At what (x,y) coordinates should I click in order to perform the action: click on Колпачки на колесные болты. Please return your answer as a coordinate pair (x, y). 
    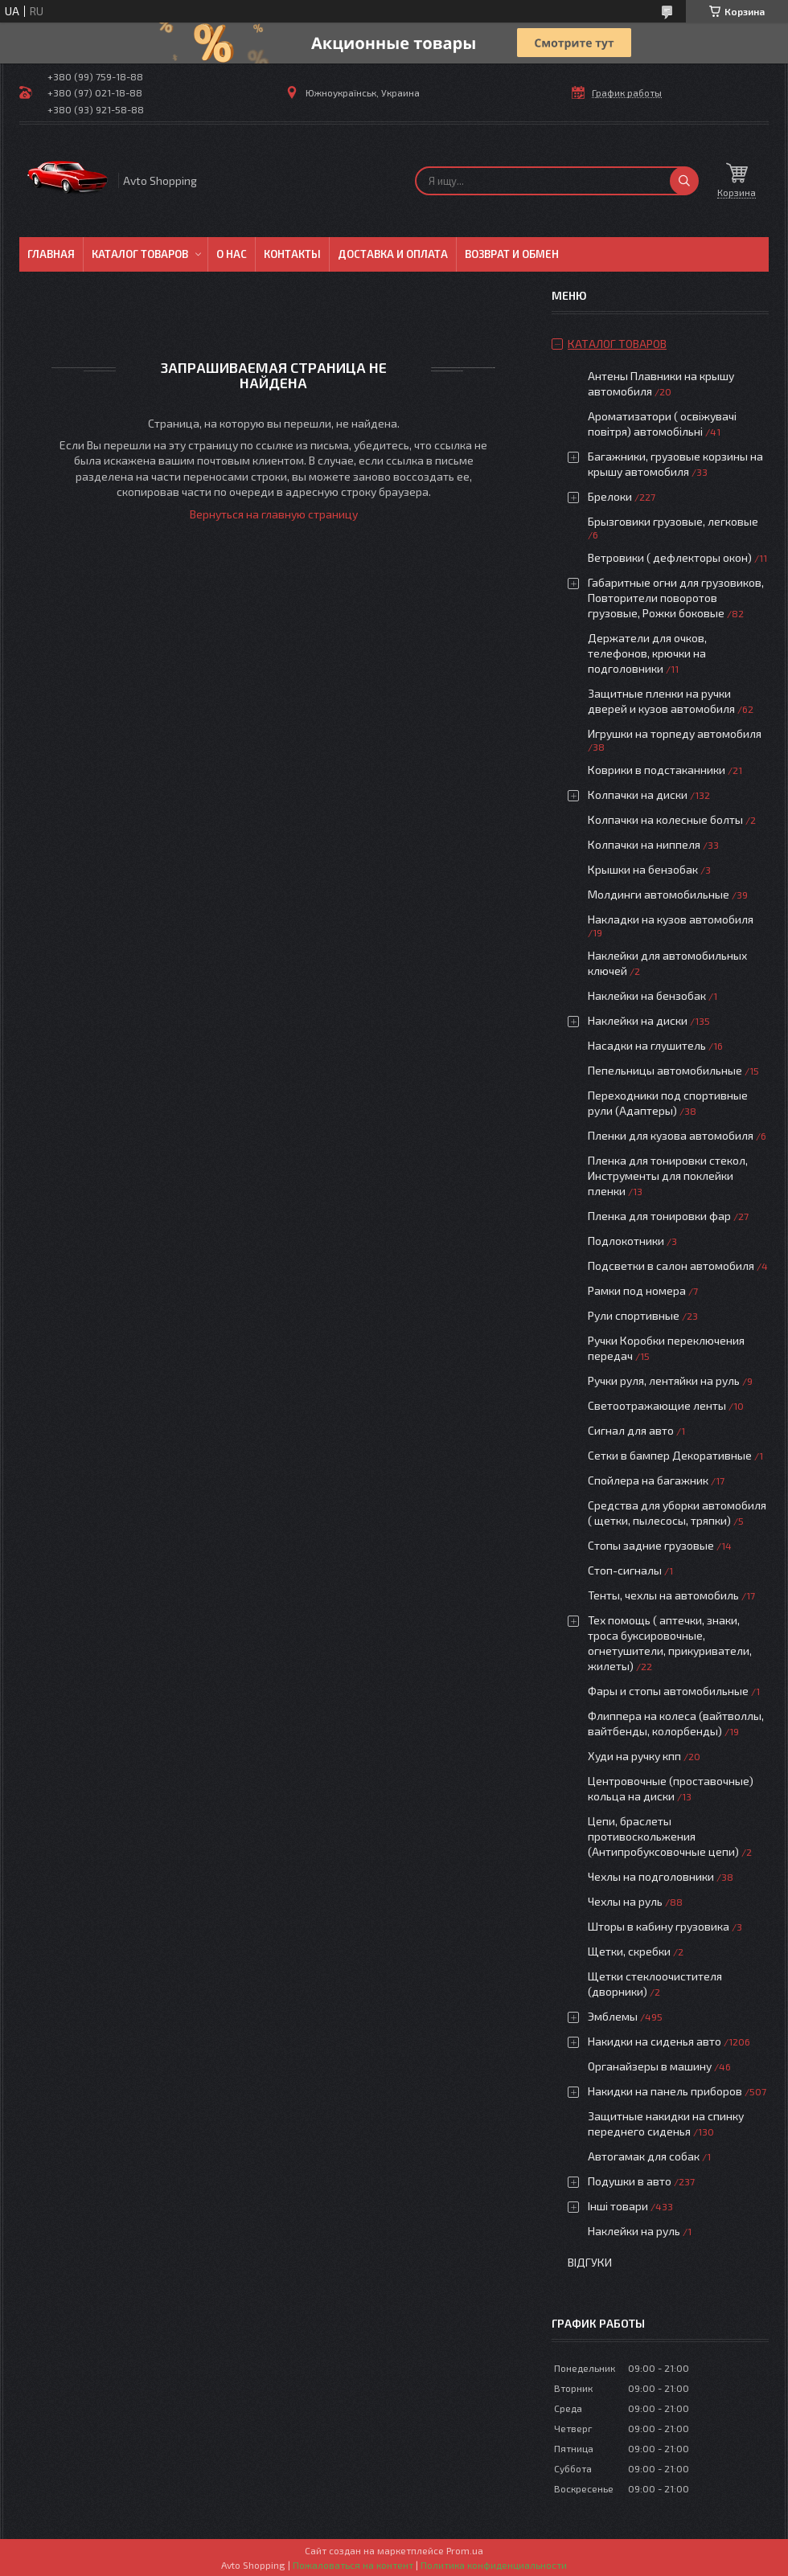
    Looking at the image, I should click on (665, 819).